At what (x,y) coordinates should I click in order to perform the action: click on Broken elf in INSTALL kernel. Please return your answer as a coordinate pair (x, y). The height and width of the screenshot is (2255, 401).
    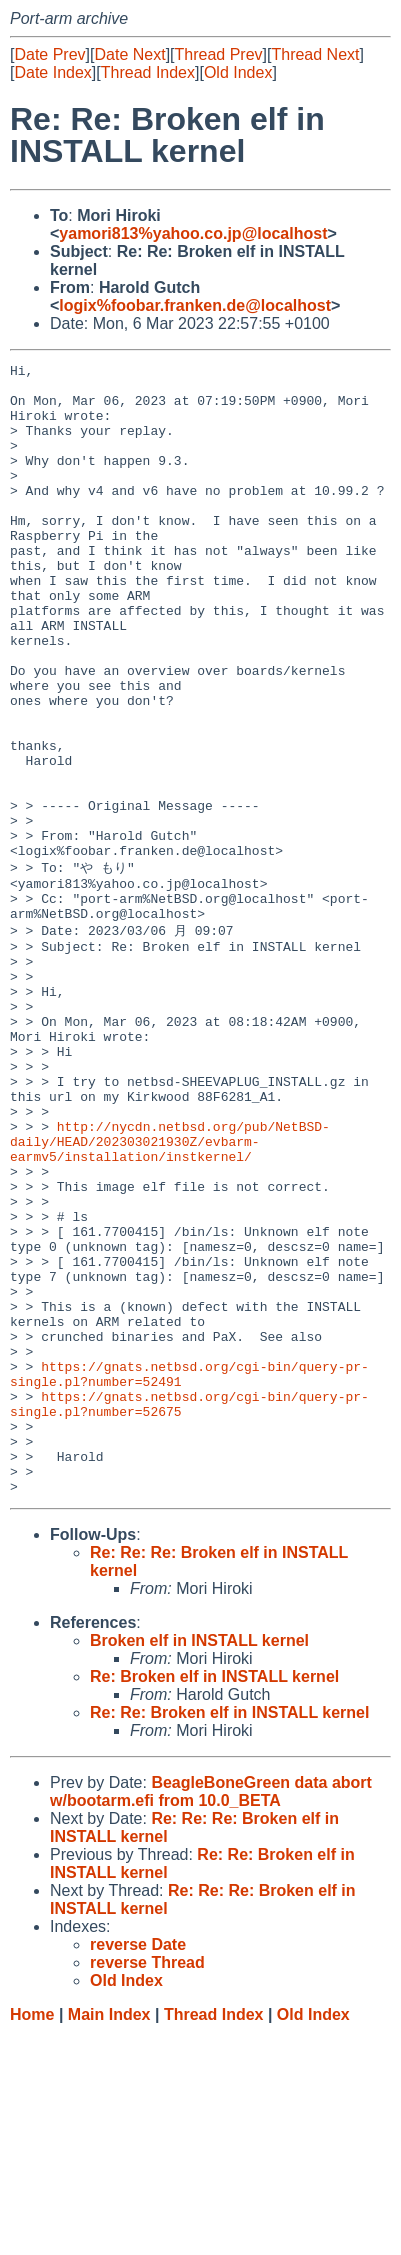
    Looking at the image, I should click on (199, 1861).